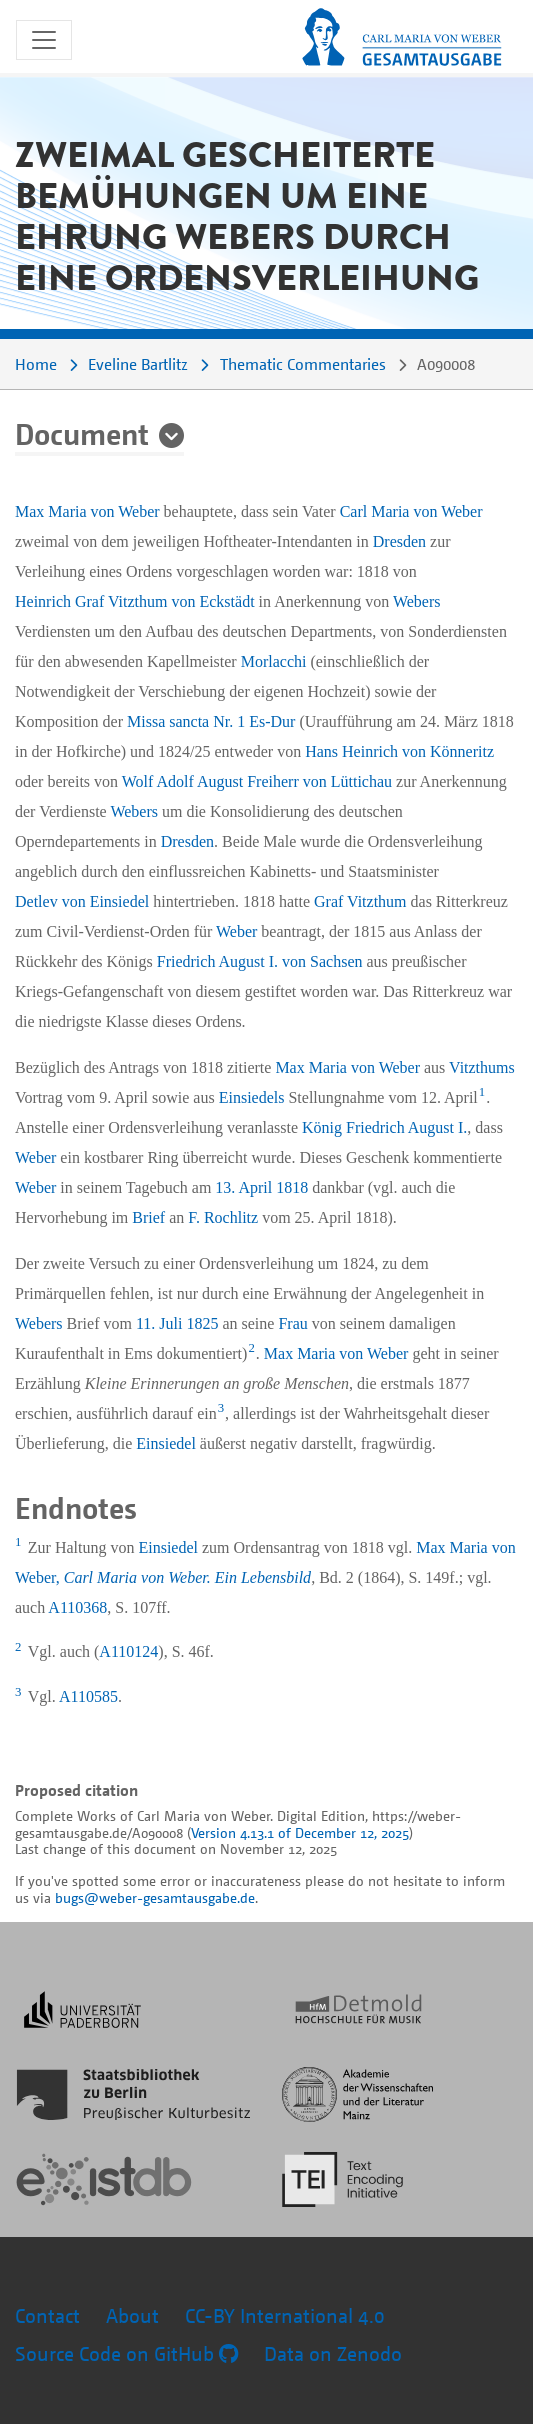 This screenshot has height=2424, width=533. What do you see at coordinates (411, 511) in the screenshot?
I see `Carl Maria von Weber` at bounding box center [411, 511].